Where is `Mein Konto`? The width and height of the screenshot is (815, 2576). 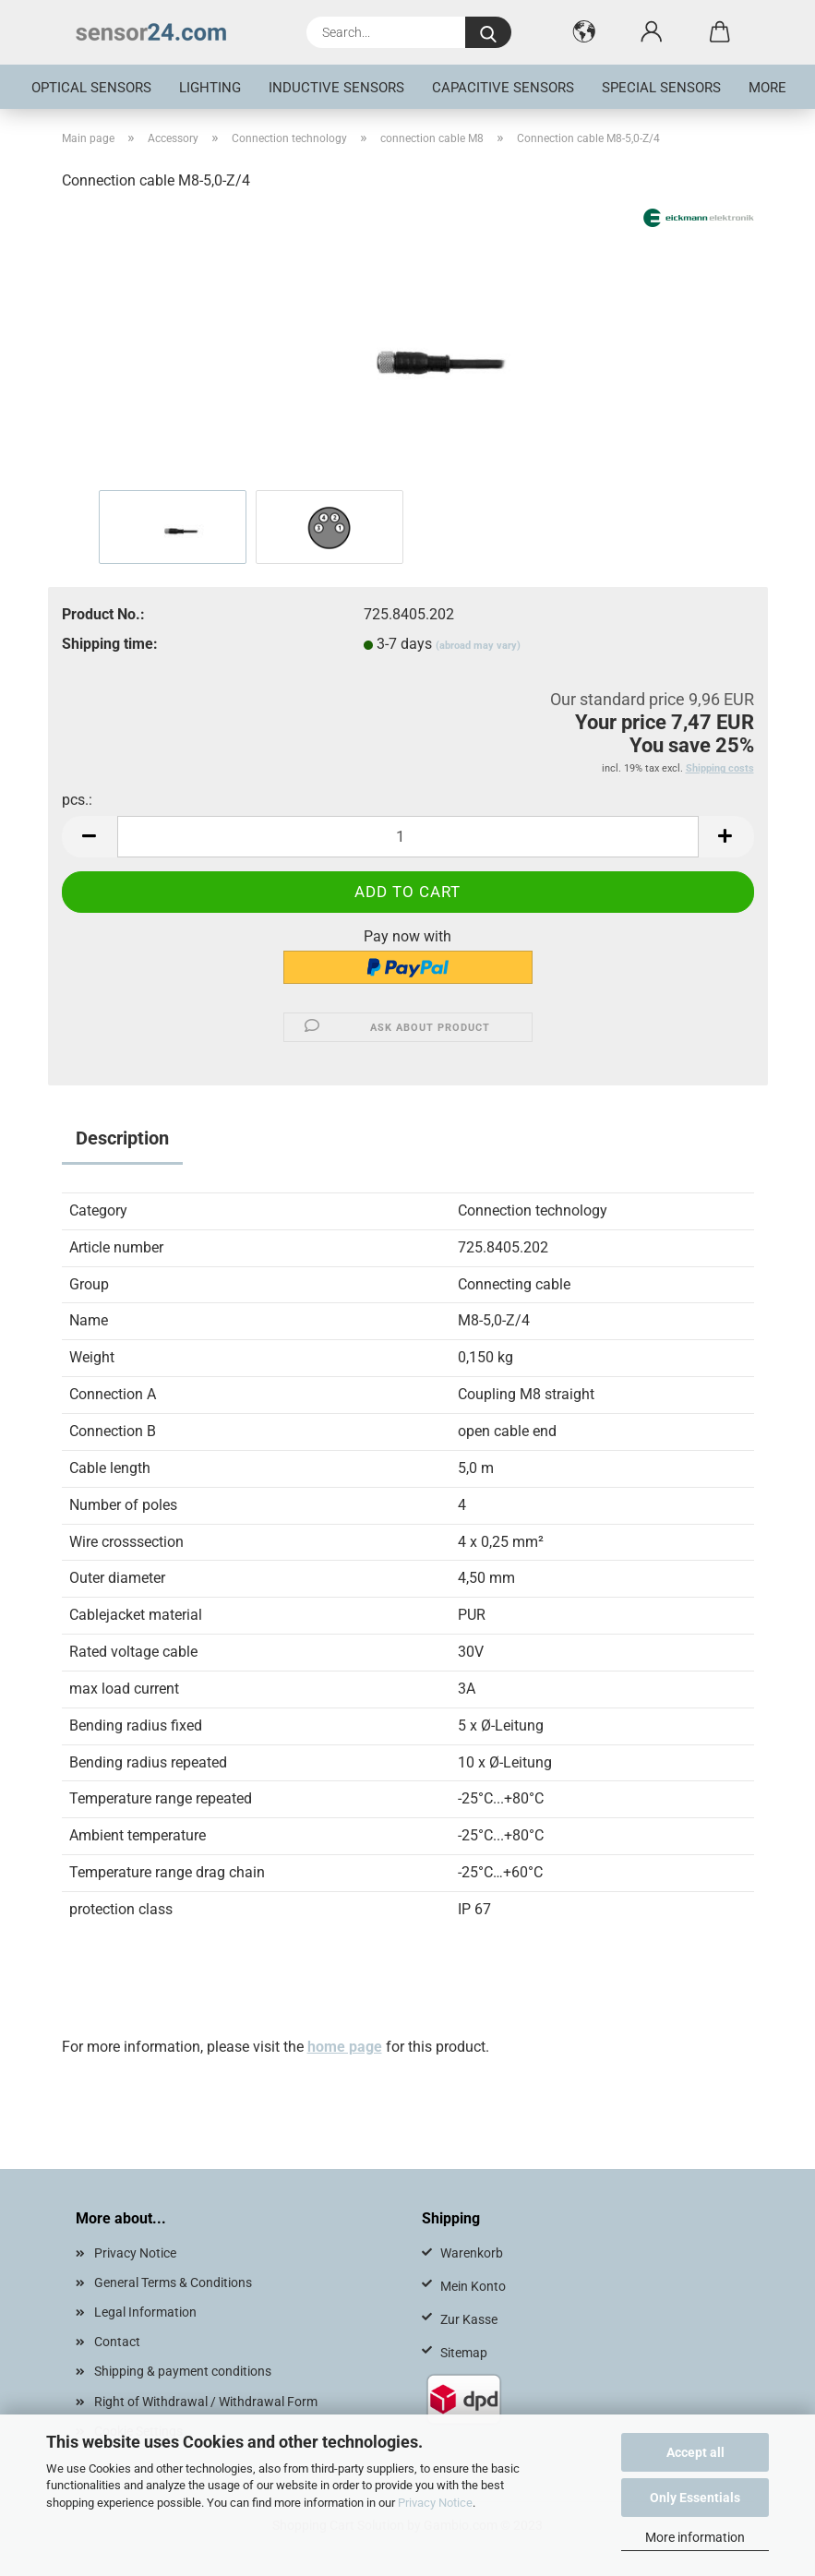
Mein Konto is located at coordinates (473, 2286).